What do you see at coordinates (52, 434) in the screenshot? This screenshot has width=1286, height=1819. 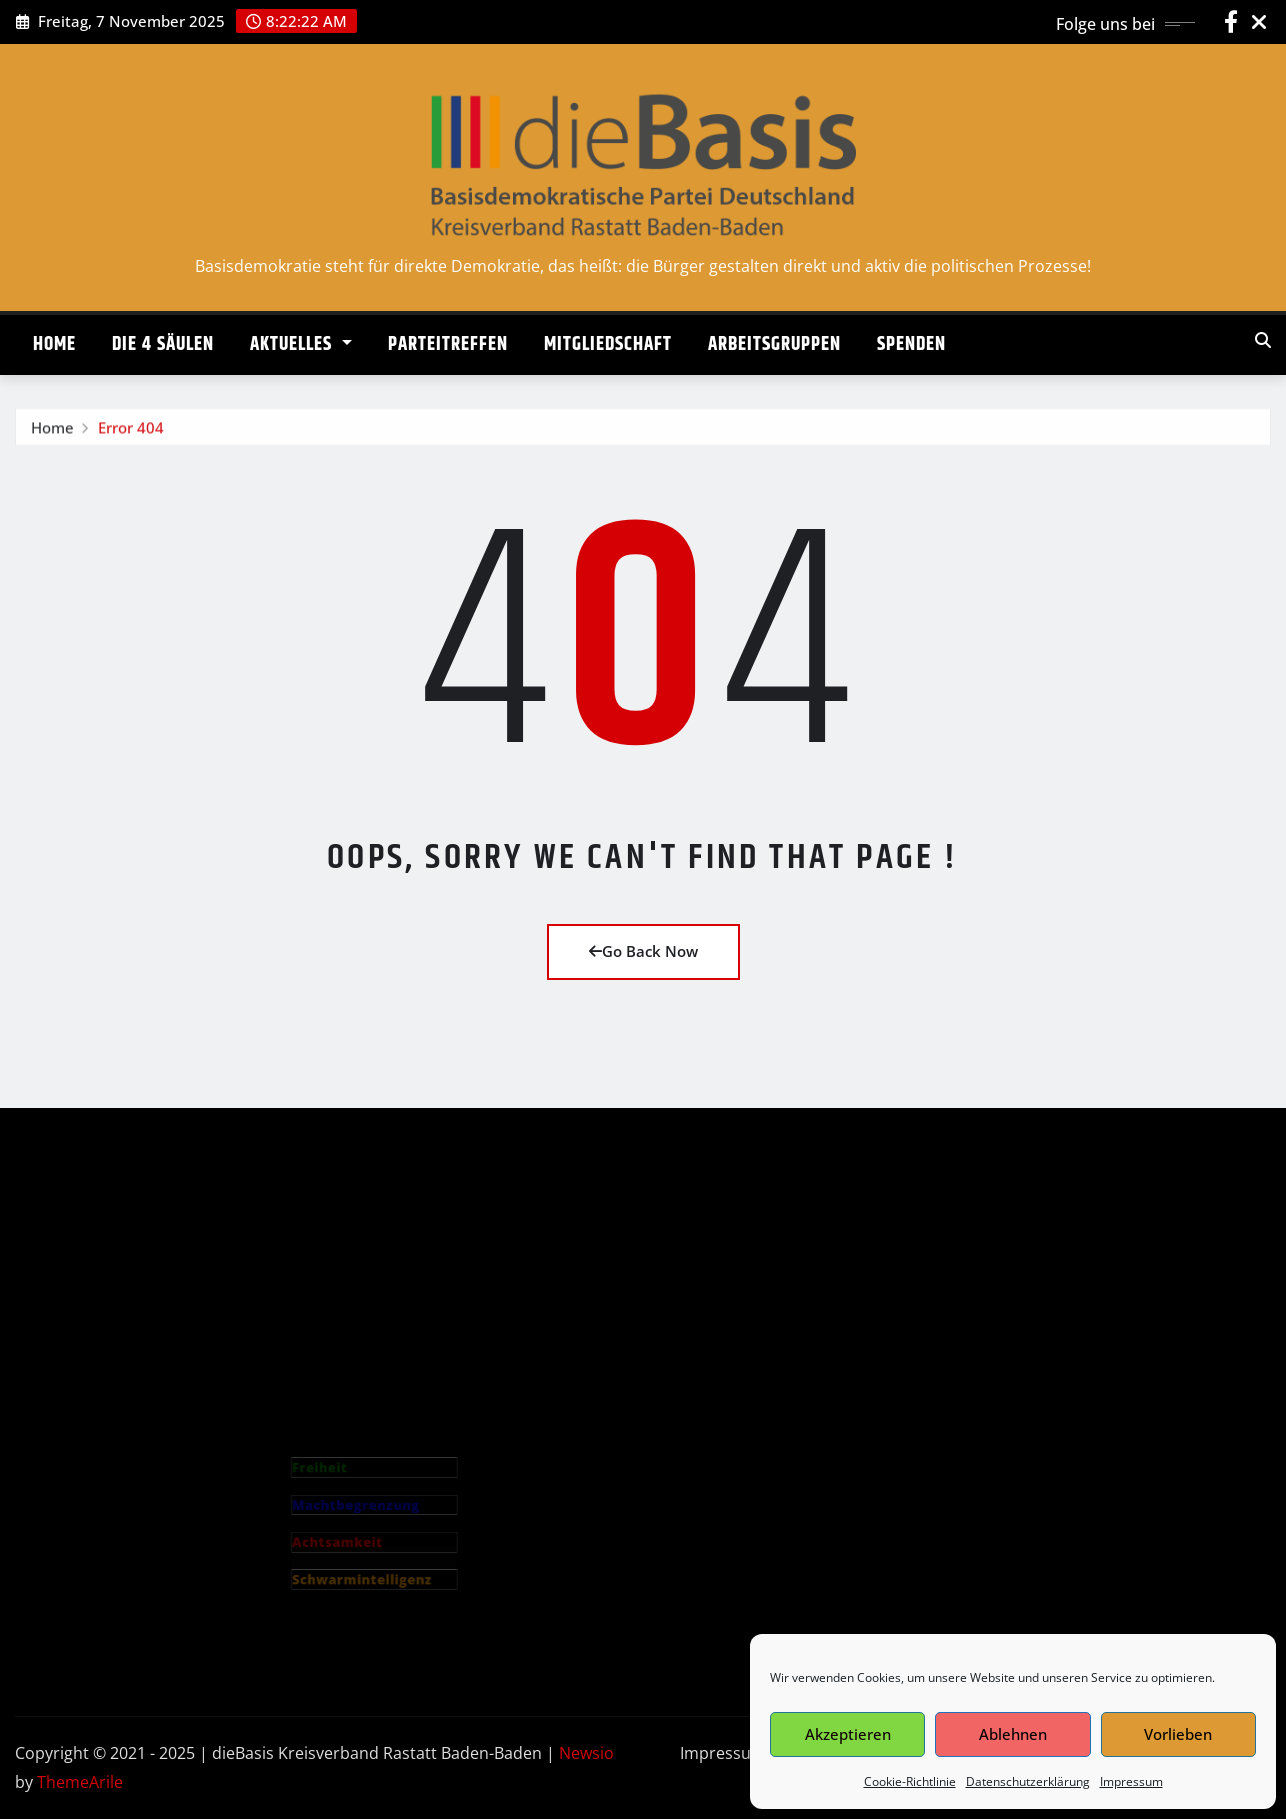 I see `Home` at bounding box center [52, 434].